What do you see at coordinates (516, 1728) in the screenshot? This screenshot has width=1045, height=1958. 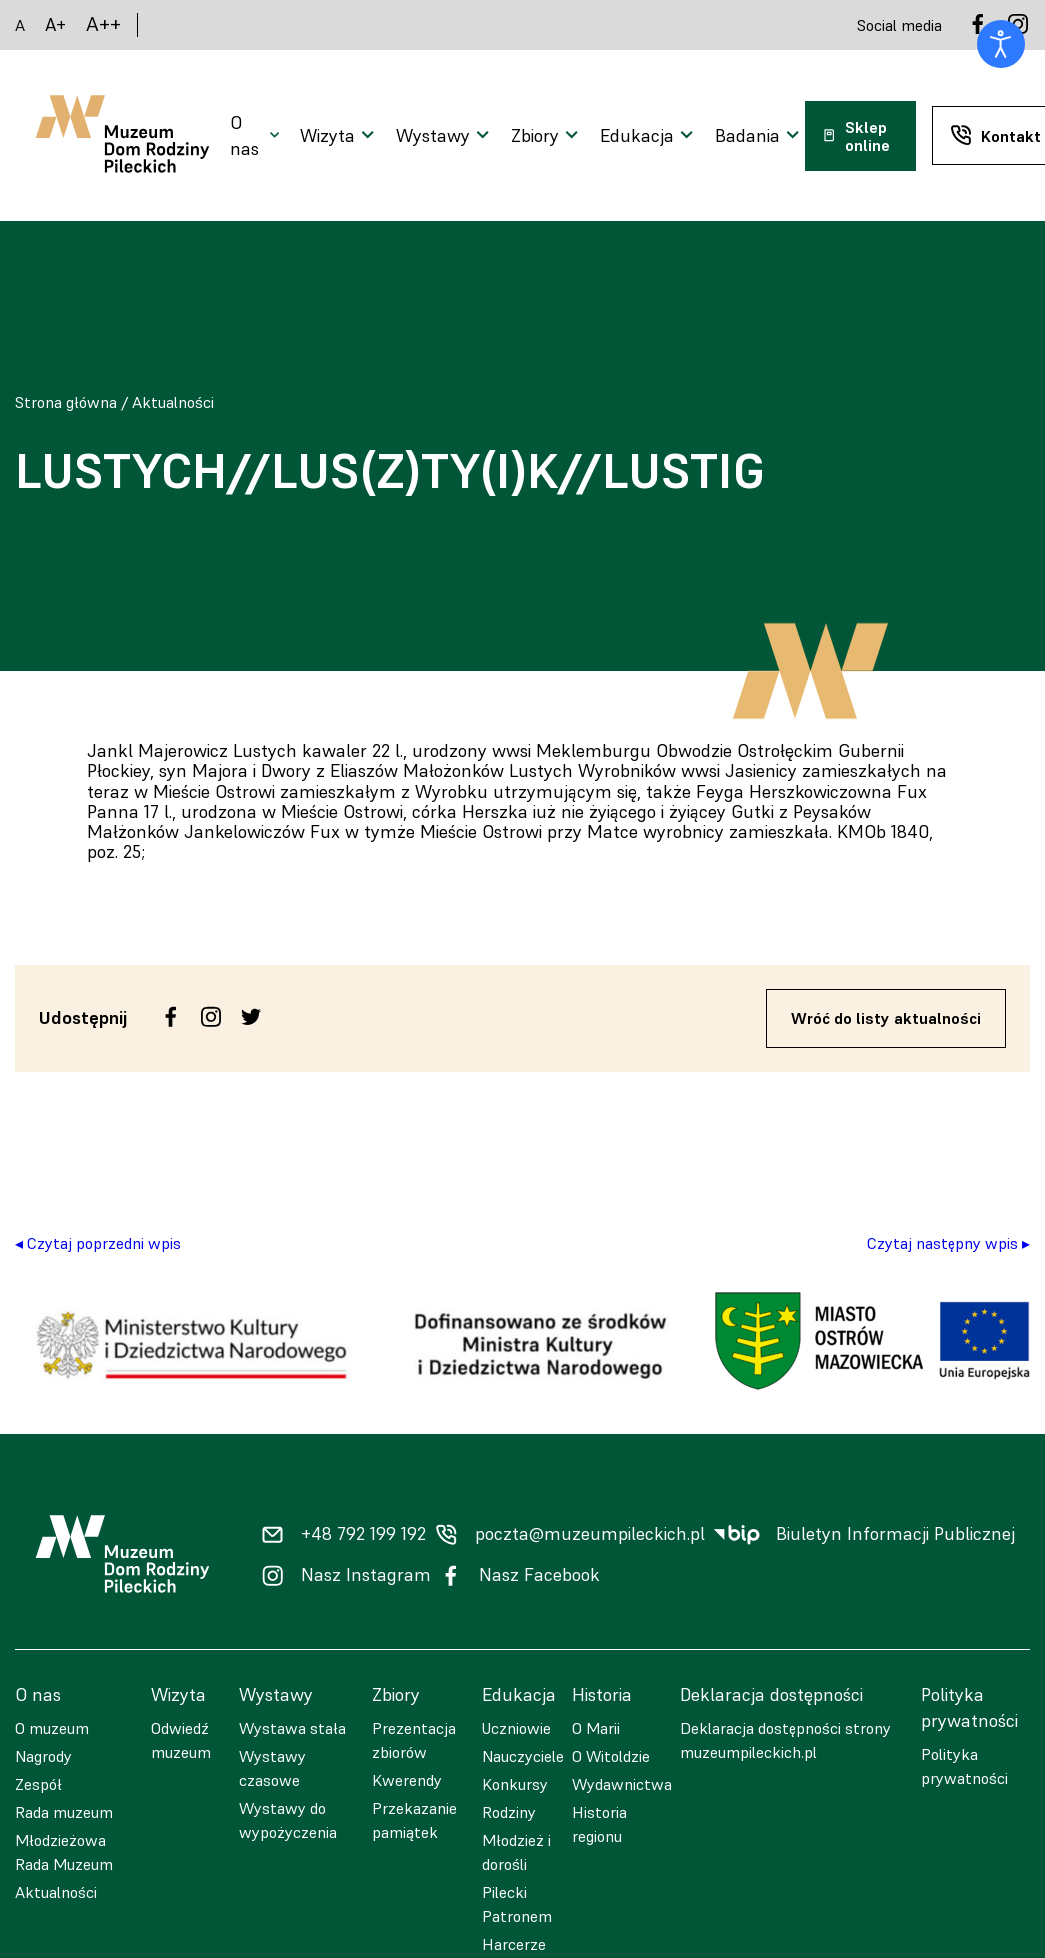 I see `Uczniowie` at bounding box center [516, 1728].